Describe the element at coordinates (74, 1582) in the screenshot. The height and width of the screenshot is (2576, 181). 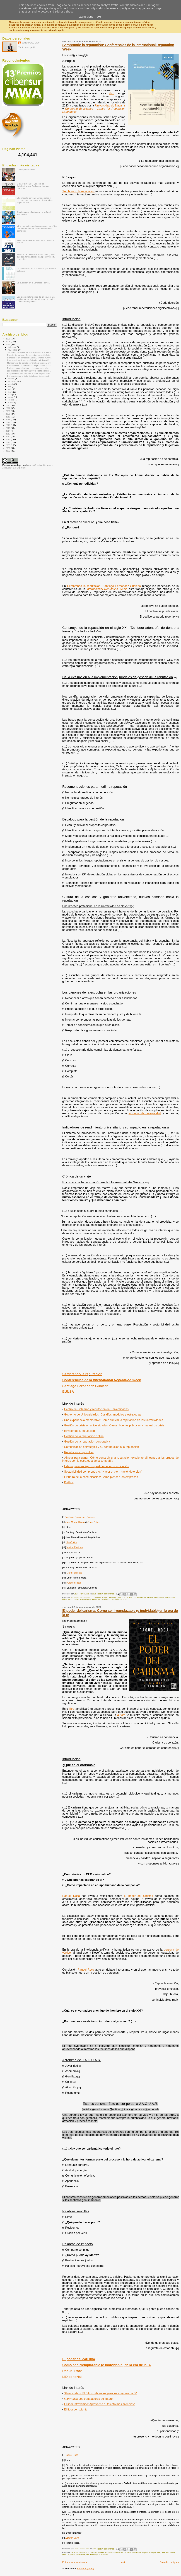
I see `Alfonso Nieto` at that location.